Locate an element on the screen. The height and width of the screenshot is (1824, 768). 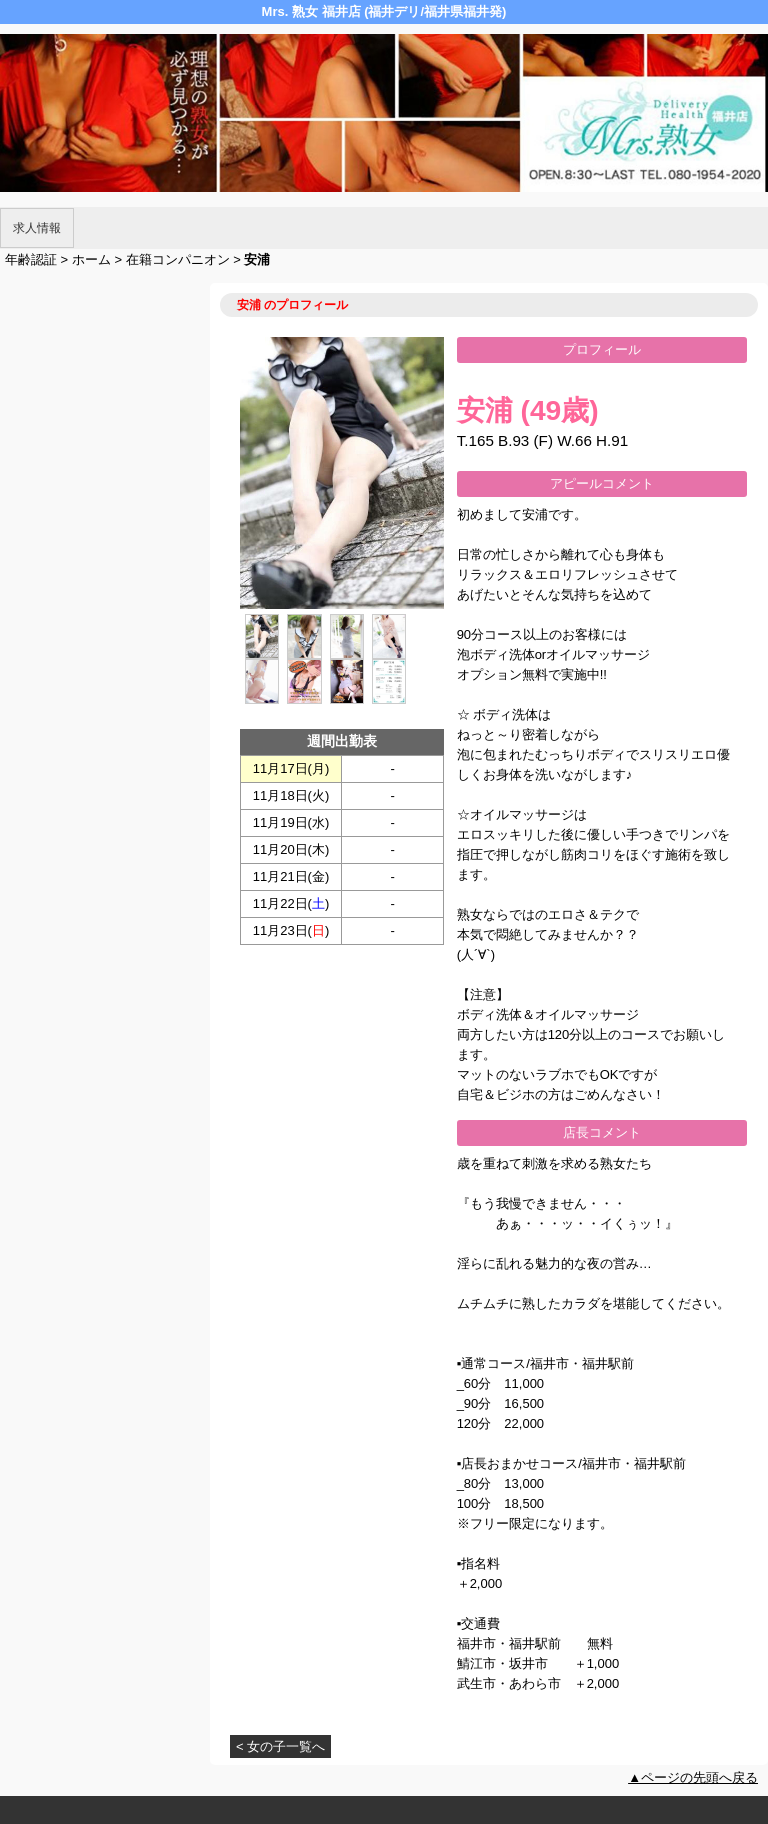
年齢認証 is located at coordinates (31, 259).